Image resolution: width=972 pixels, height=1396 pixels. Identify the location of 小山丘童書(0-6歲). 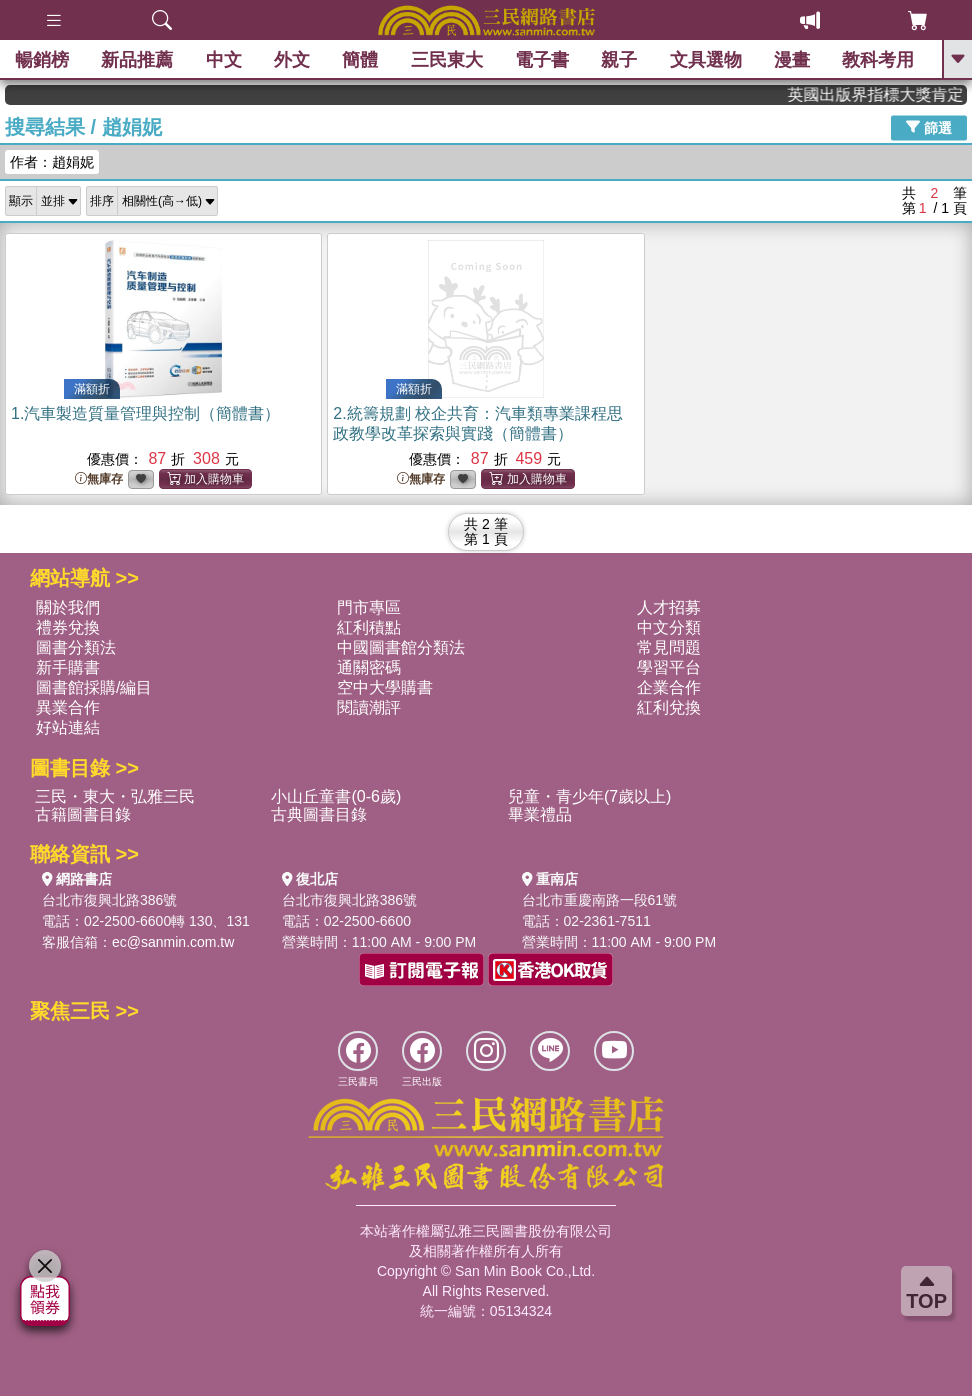
(336, 796).